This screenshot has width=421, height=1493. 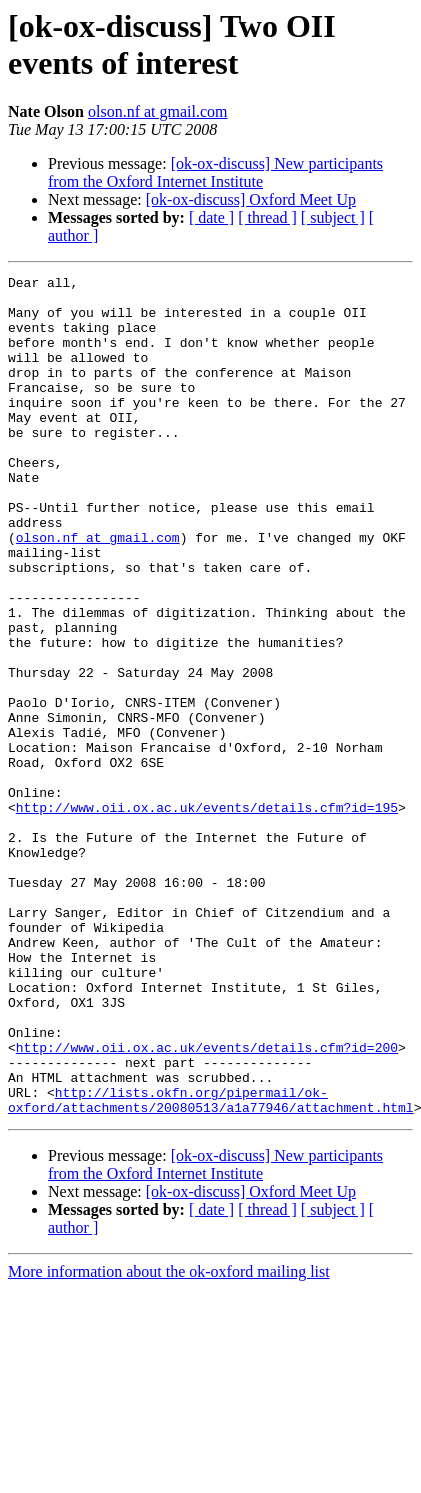 I want to click on [ok-ox-discuss] New participants from the Oxford Internet Institute, so click(x=215, y=172).